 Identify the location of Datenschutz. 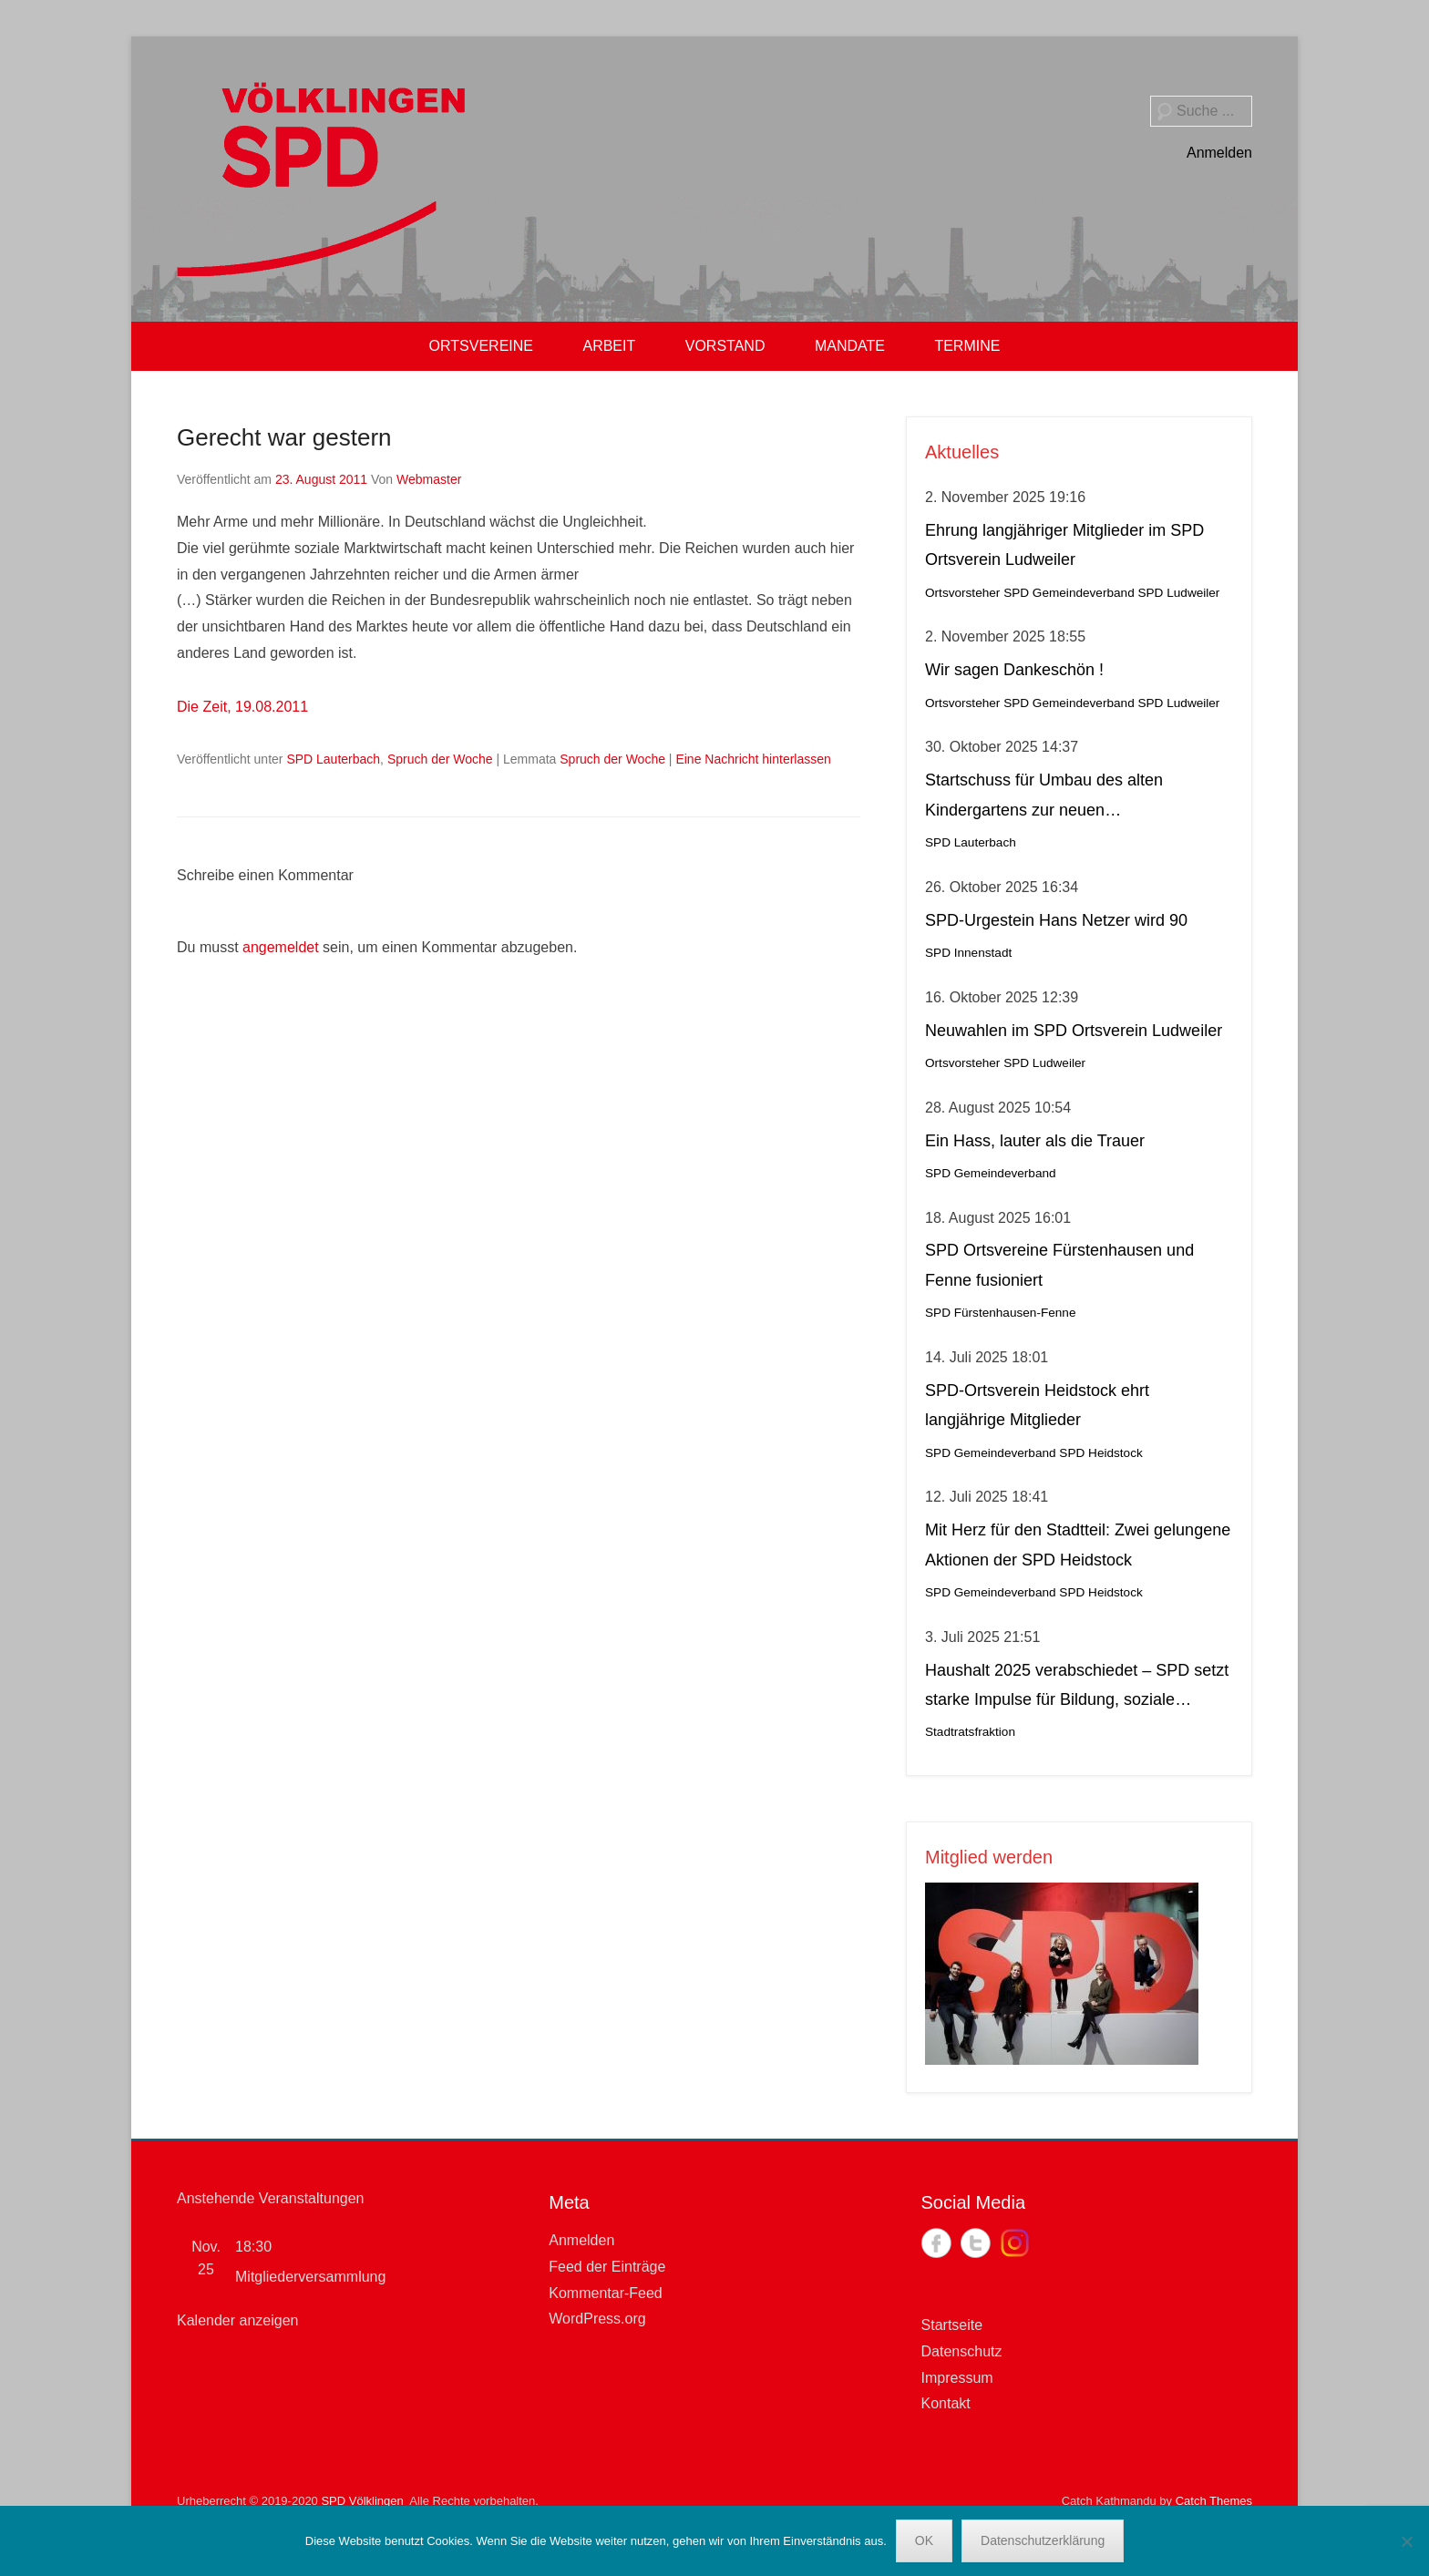
(961, 2351).